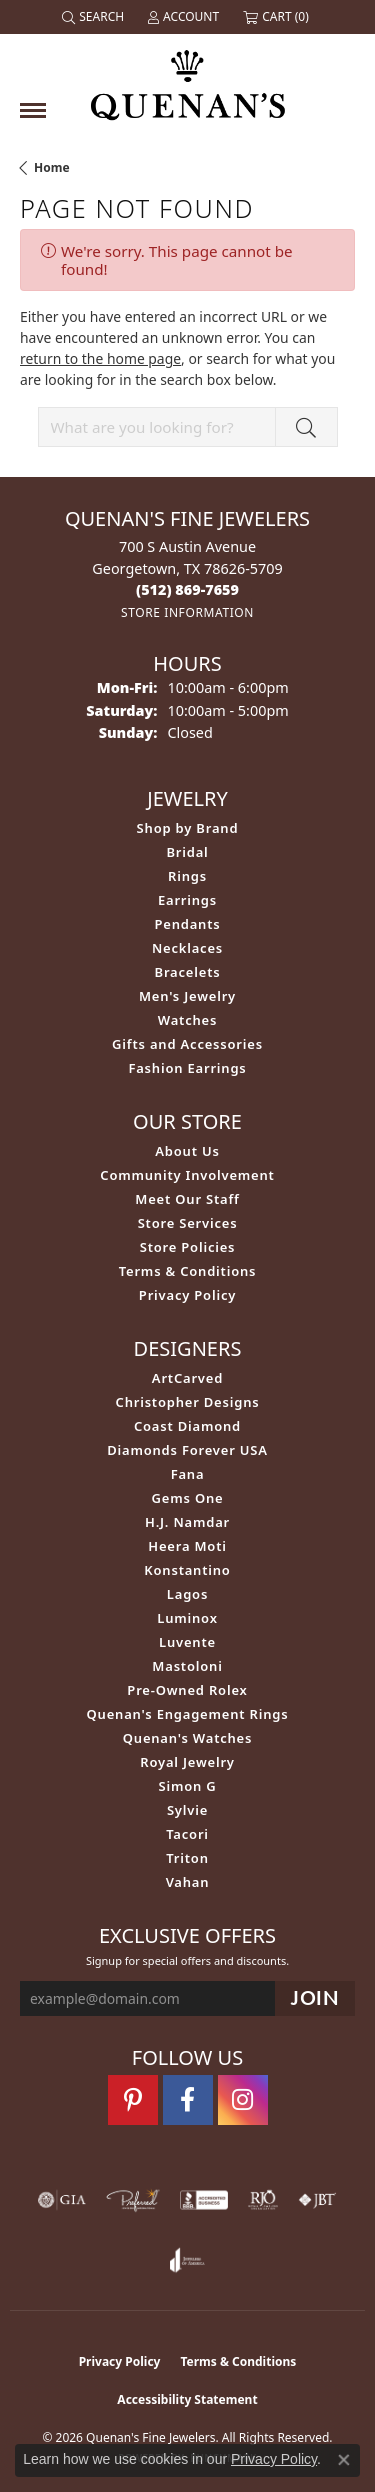 The image size is (375, 2492). Describe the element at coordinates (263, 2200) in the screenshot. I see `[Visit the rjo website]` at that location.